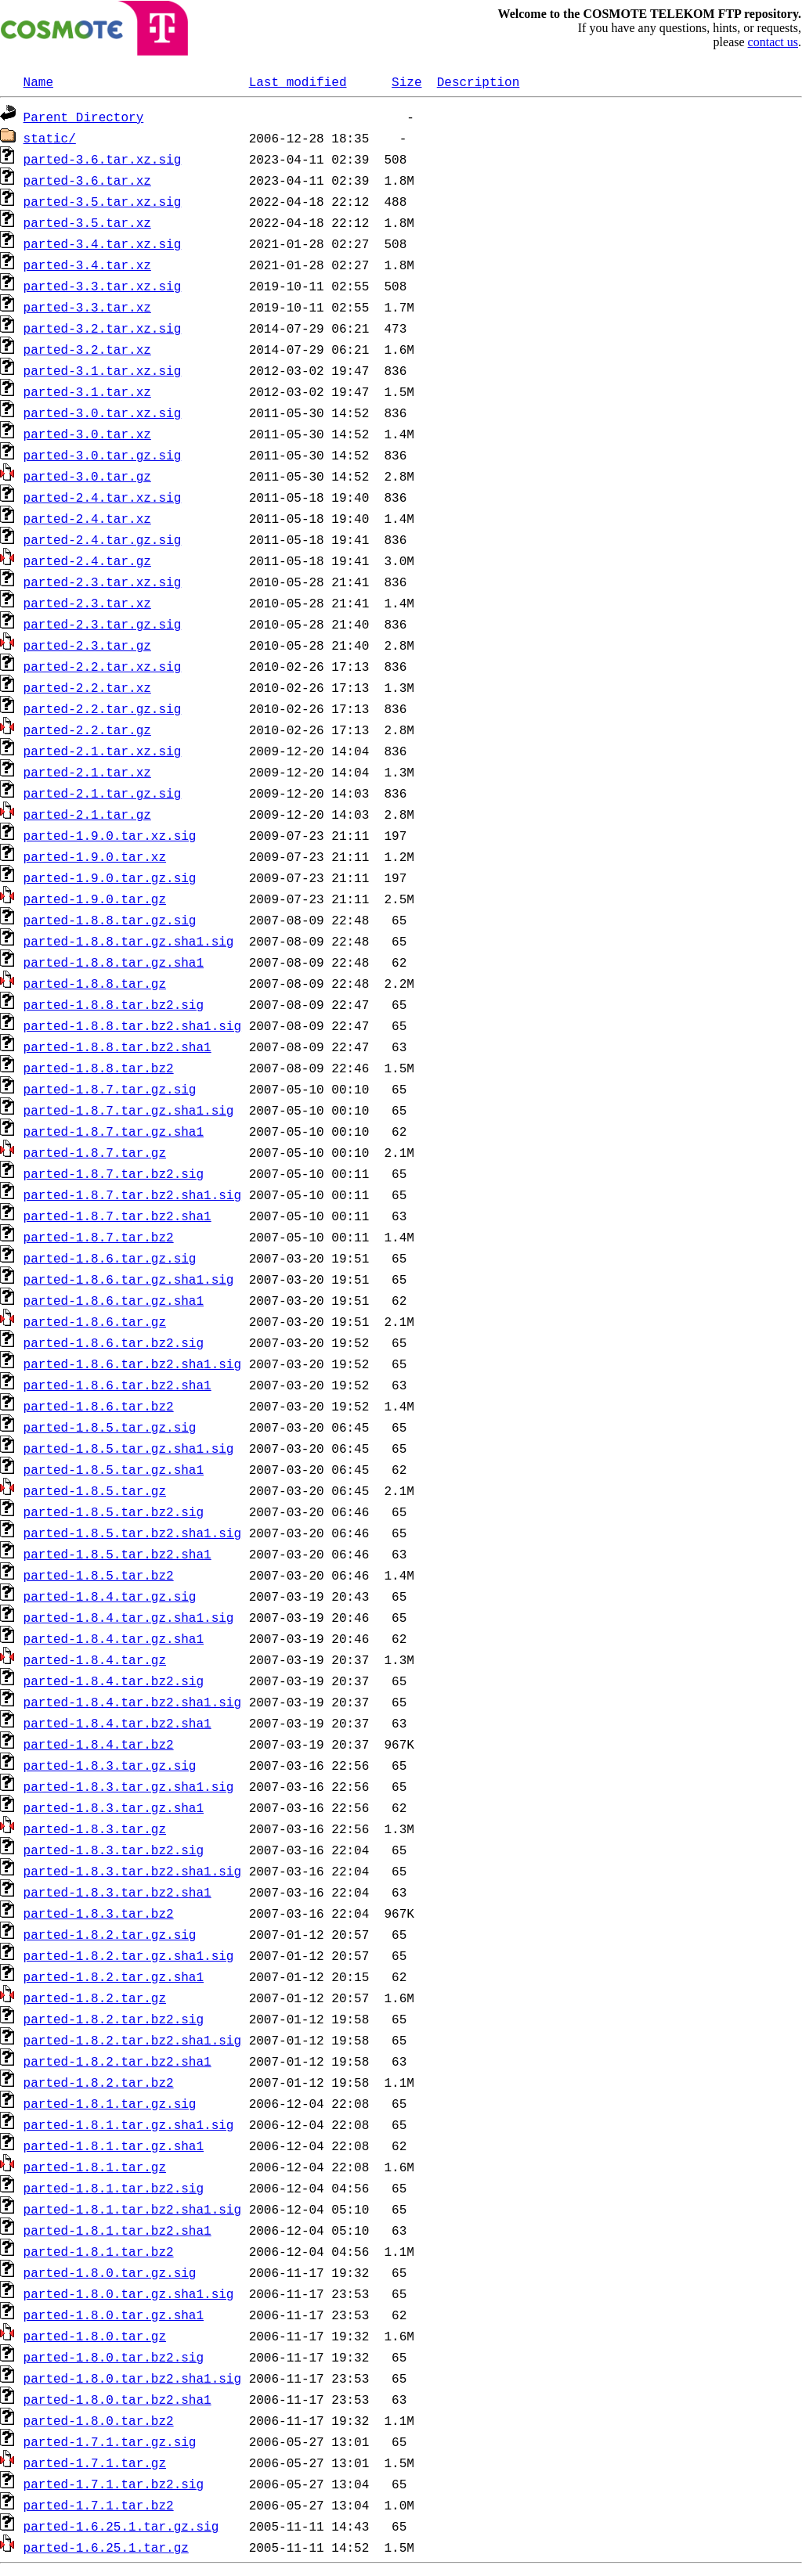 This screenshot has width=802, height=2576. I want to click on parted-1.8.5.tar.bz2, so click(98, 1574).